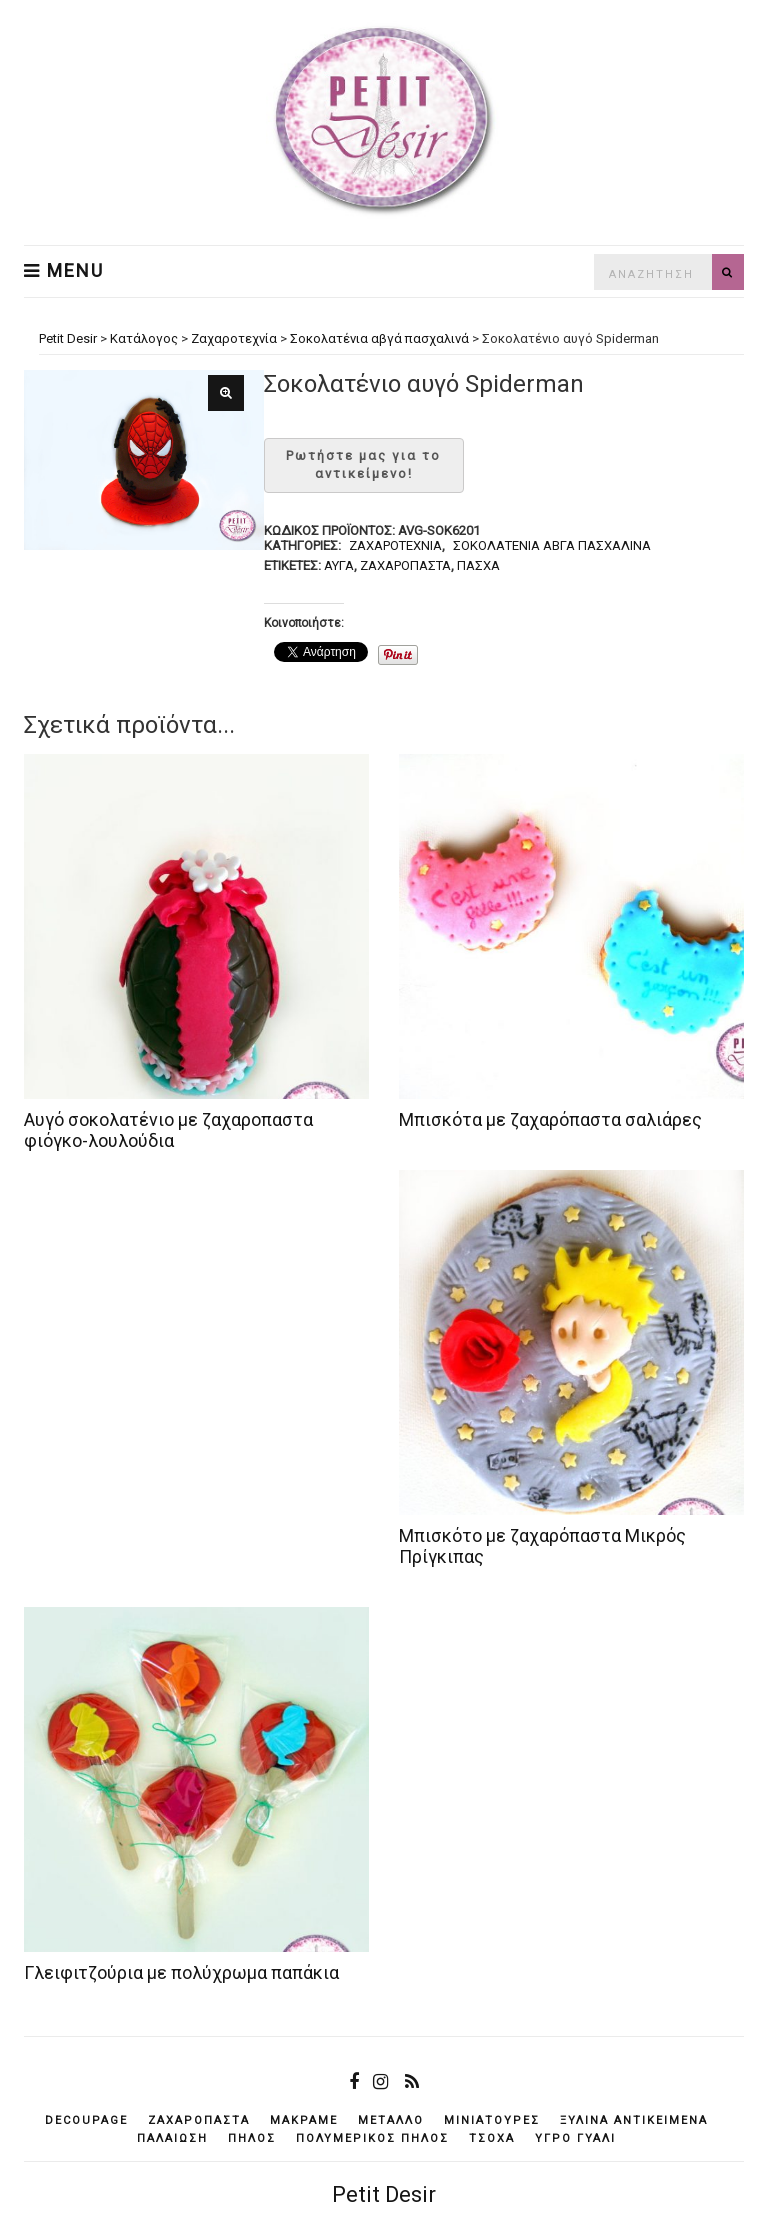 This screenshot has width=768, height=2232. I want to click on αυγά, so click(339, 565).